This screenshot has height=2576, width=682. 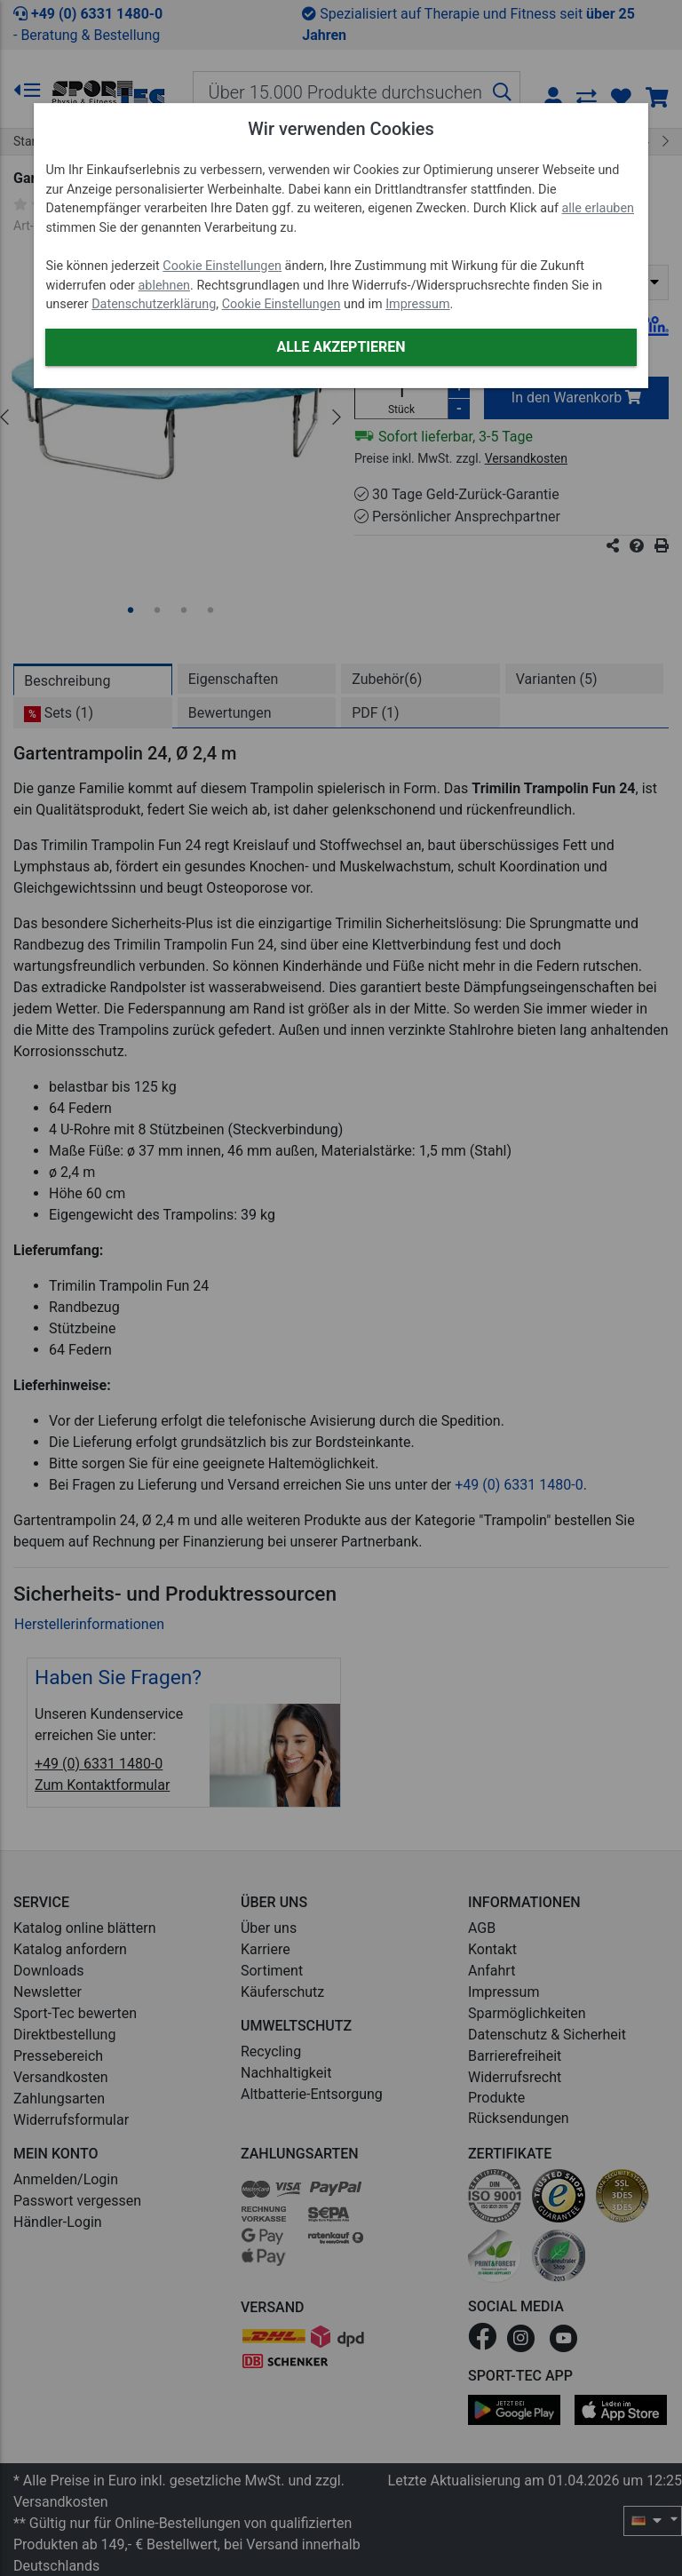 What do you see at coordinates (340, 346) in the screenshot?
I see `Alle akzeptieren` at bounding box center [340, 346].